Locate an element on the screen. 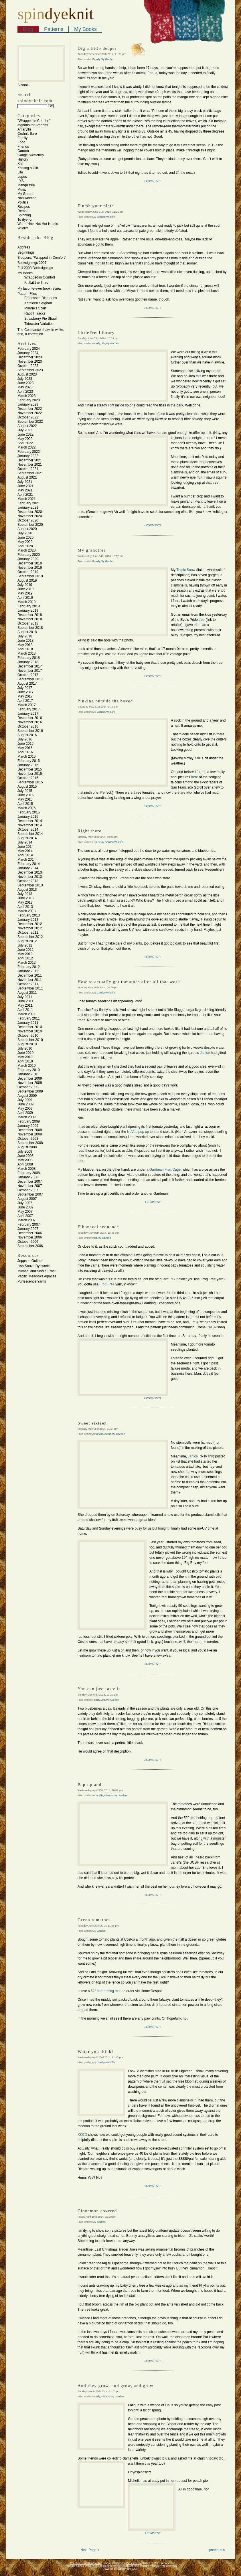 This screenshot has height=2576, width=241. January 2011 is located at coordinates (27, 1023).